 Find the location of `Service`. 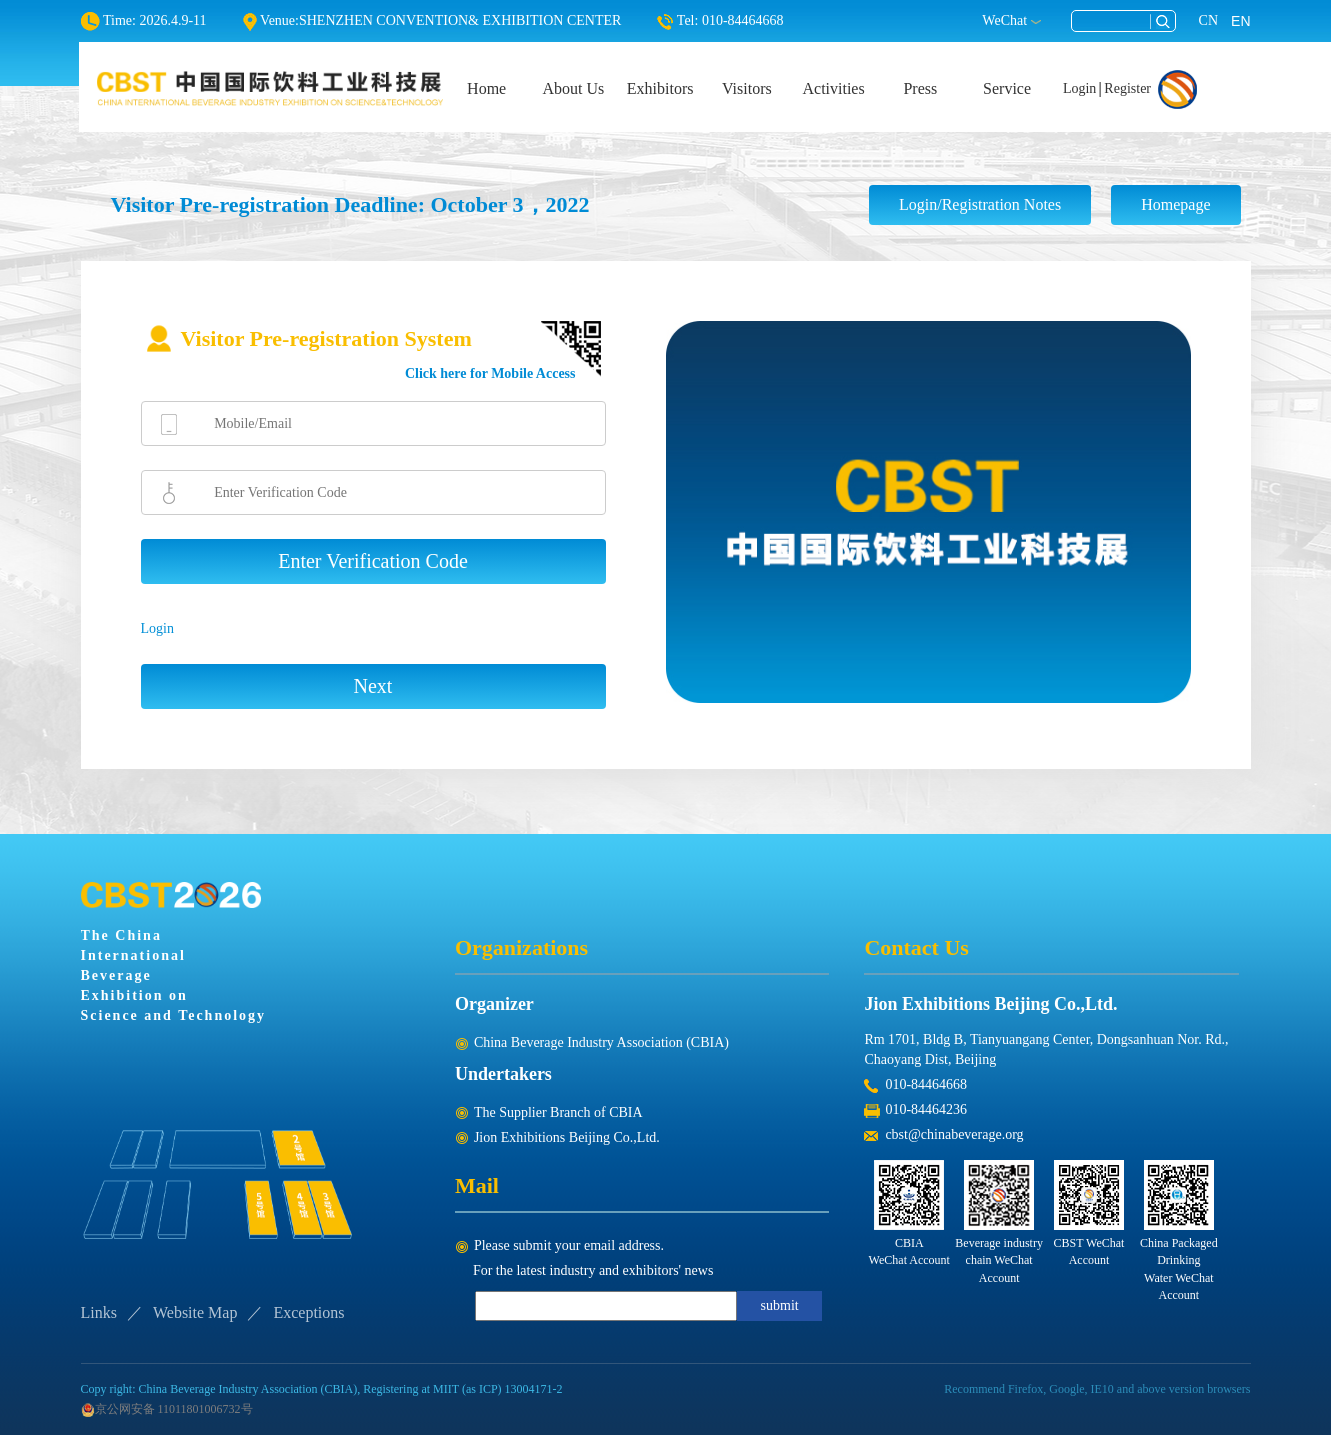

Service is located at coordinates (1007, 88).